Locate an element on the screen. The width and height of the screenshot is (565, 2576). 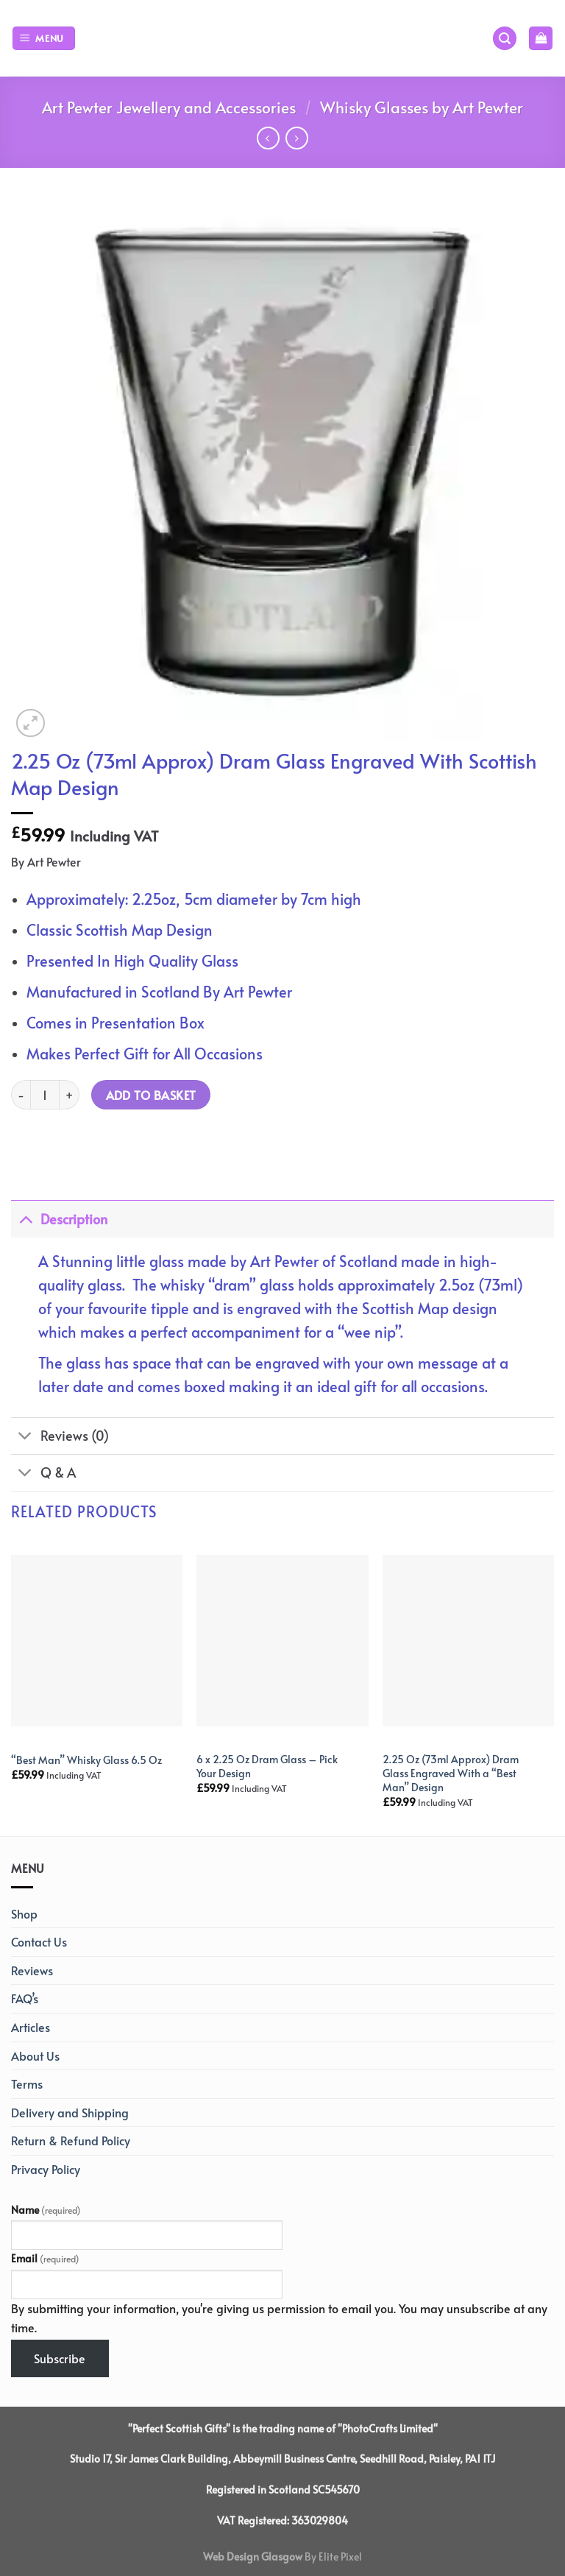
Web Design Glasgow is located at coordinates (252, 2556).